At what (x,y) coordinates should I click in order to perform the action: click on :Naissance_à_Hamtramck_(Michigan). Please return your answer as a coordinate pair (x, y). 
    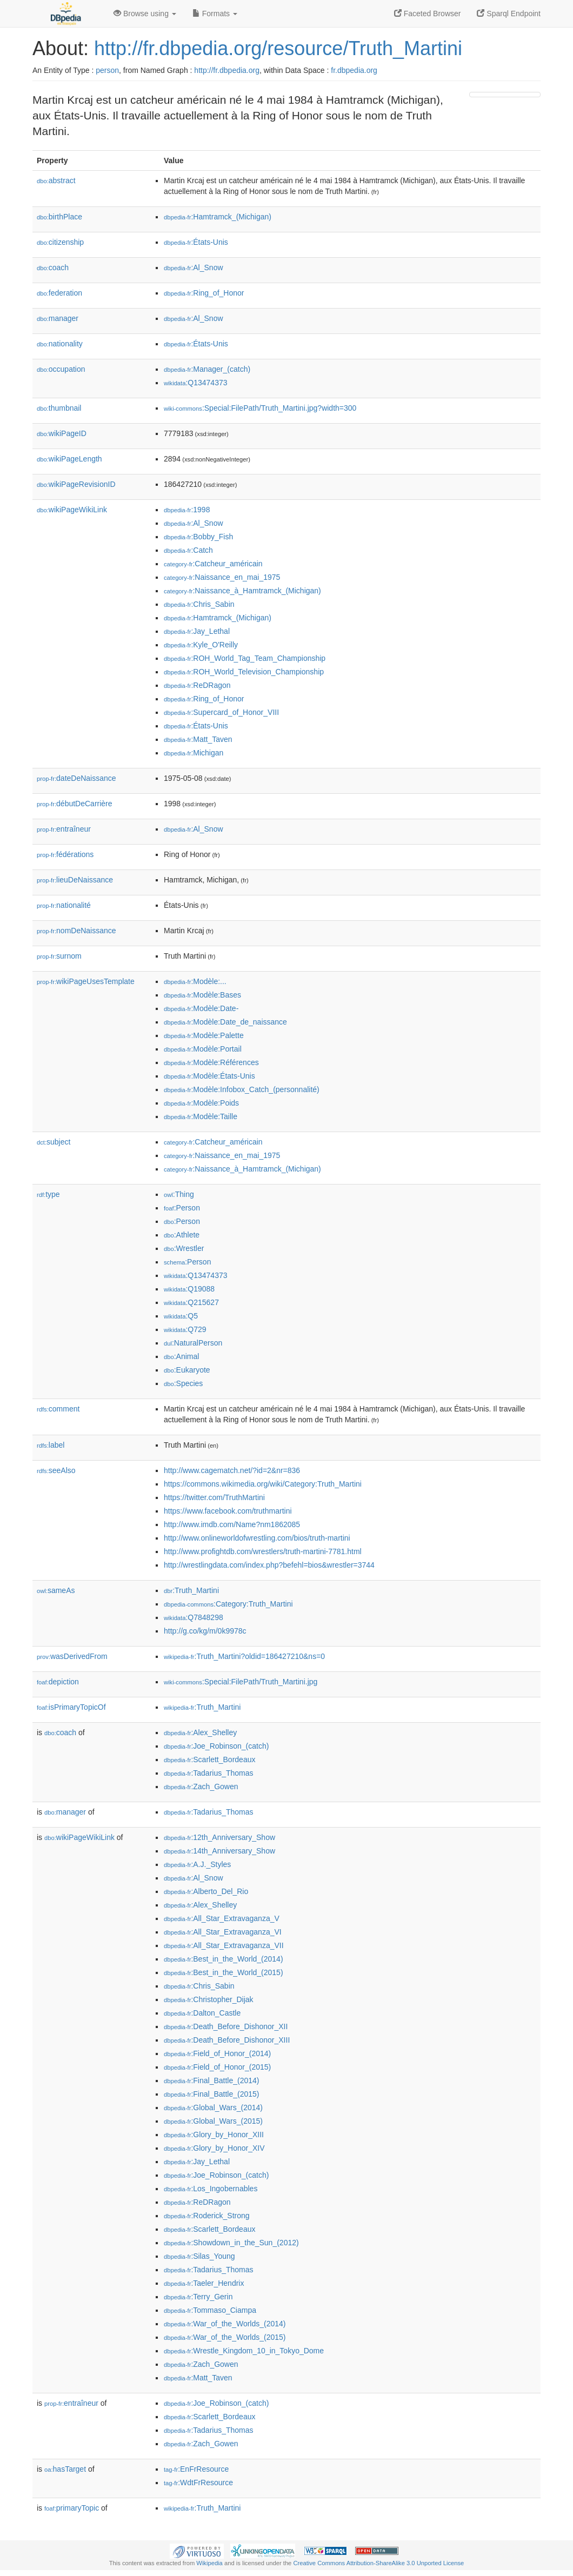
    Looking at the image, I should click on (242, 590).